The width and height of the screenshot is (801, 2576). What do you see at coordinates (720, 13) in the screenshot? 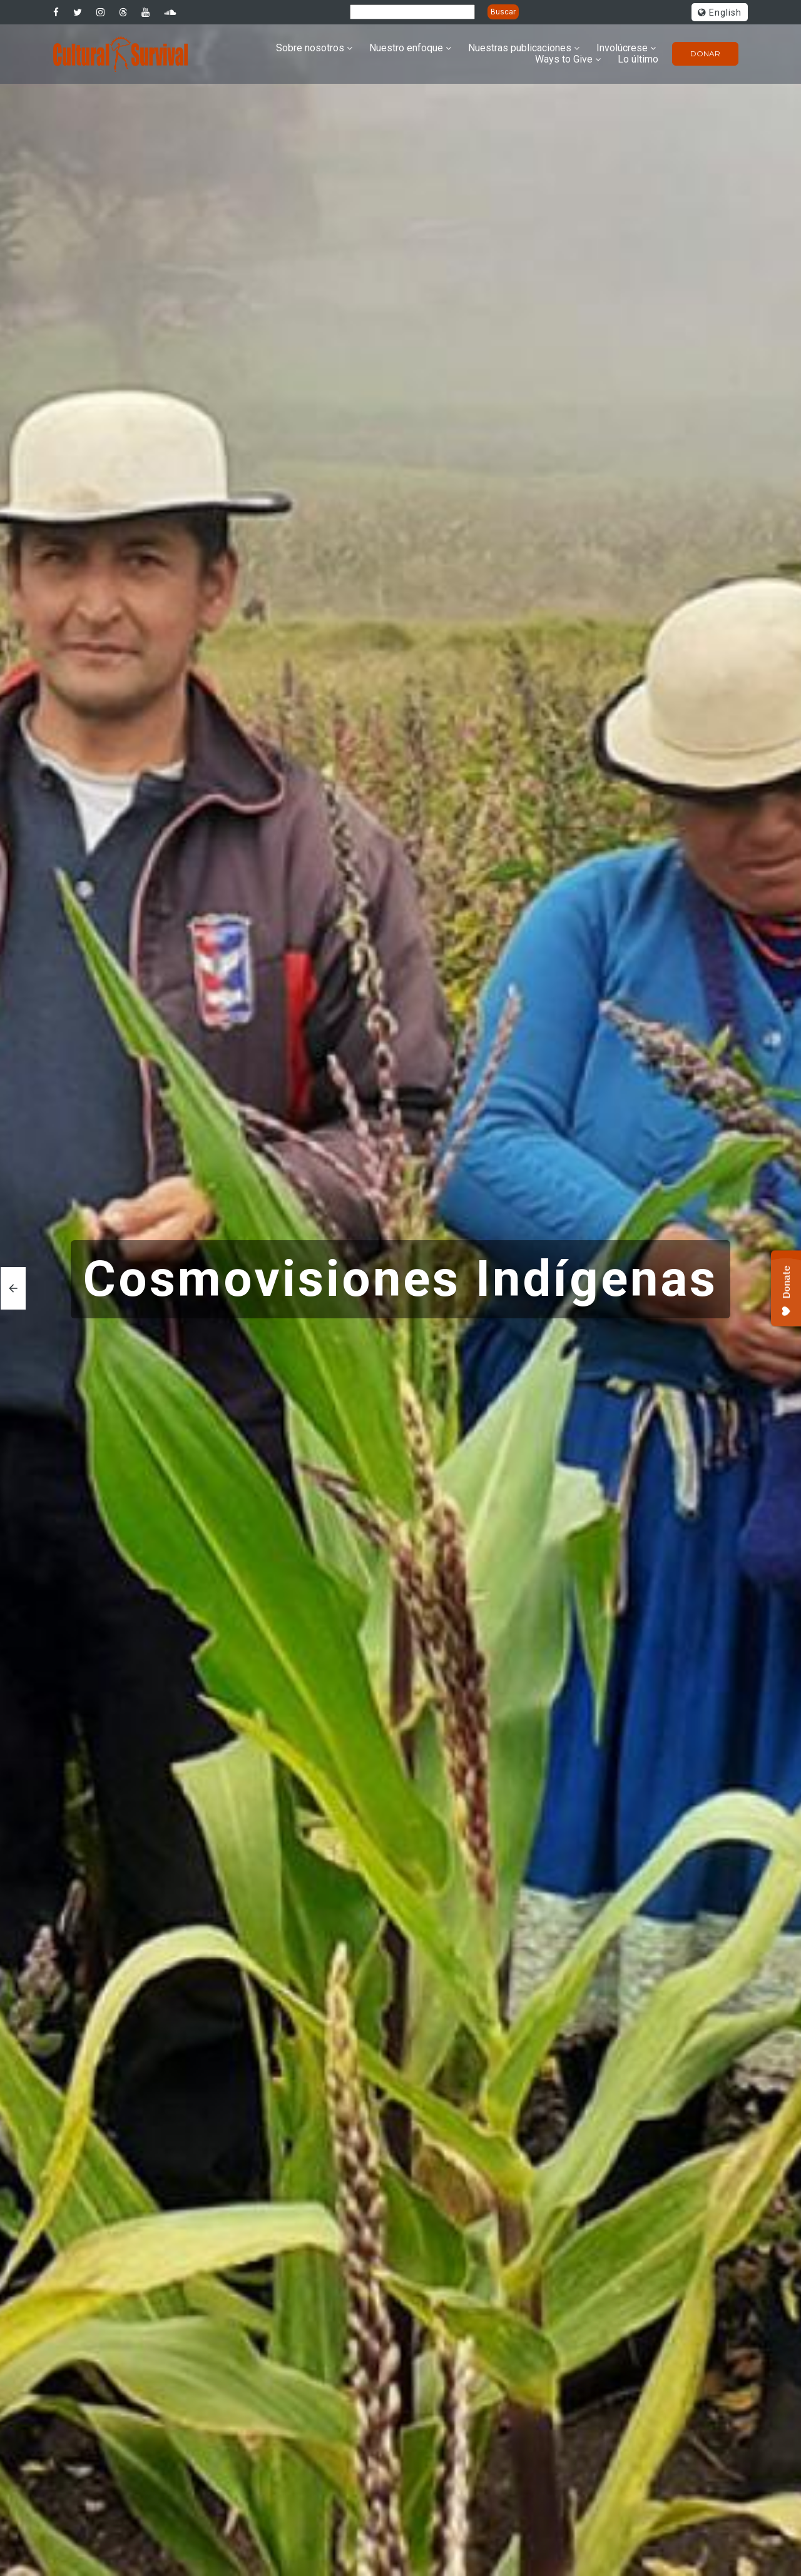
I see `English` at bounding box center [720, 13].